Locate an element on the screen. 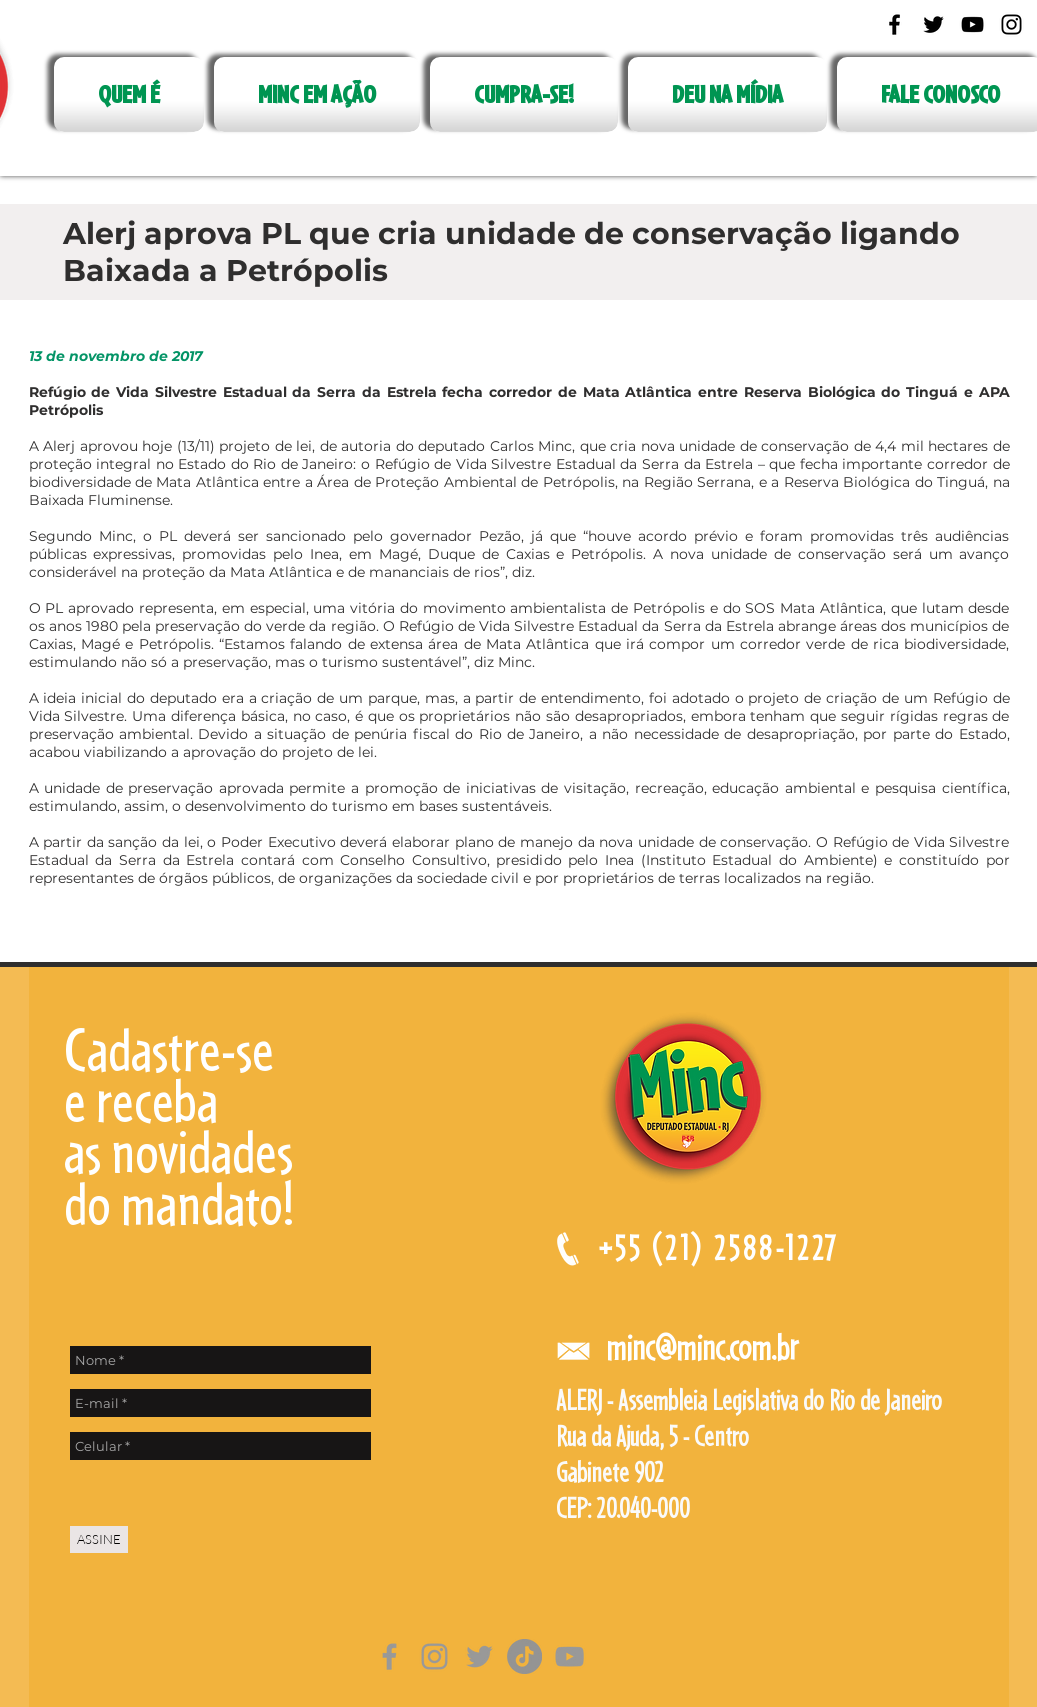 The height and width of the screenshot is (1707, 1037). [Grey Instagram Ícone] is located at coordinates (434, 1656).